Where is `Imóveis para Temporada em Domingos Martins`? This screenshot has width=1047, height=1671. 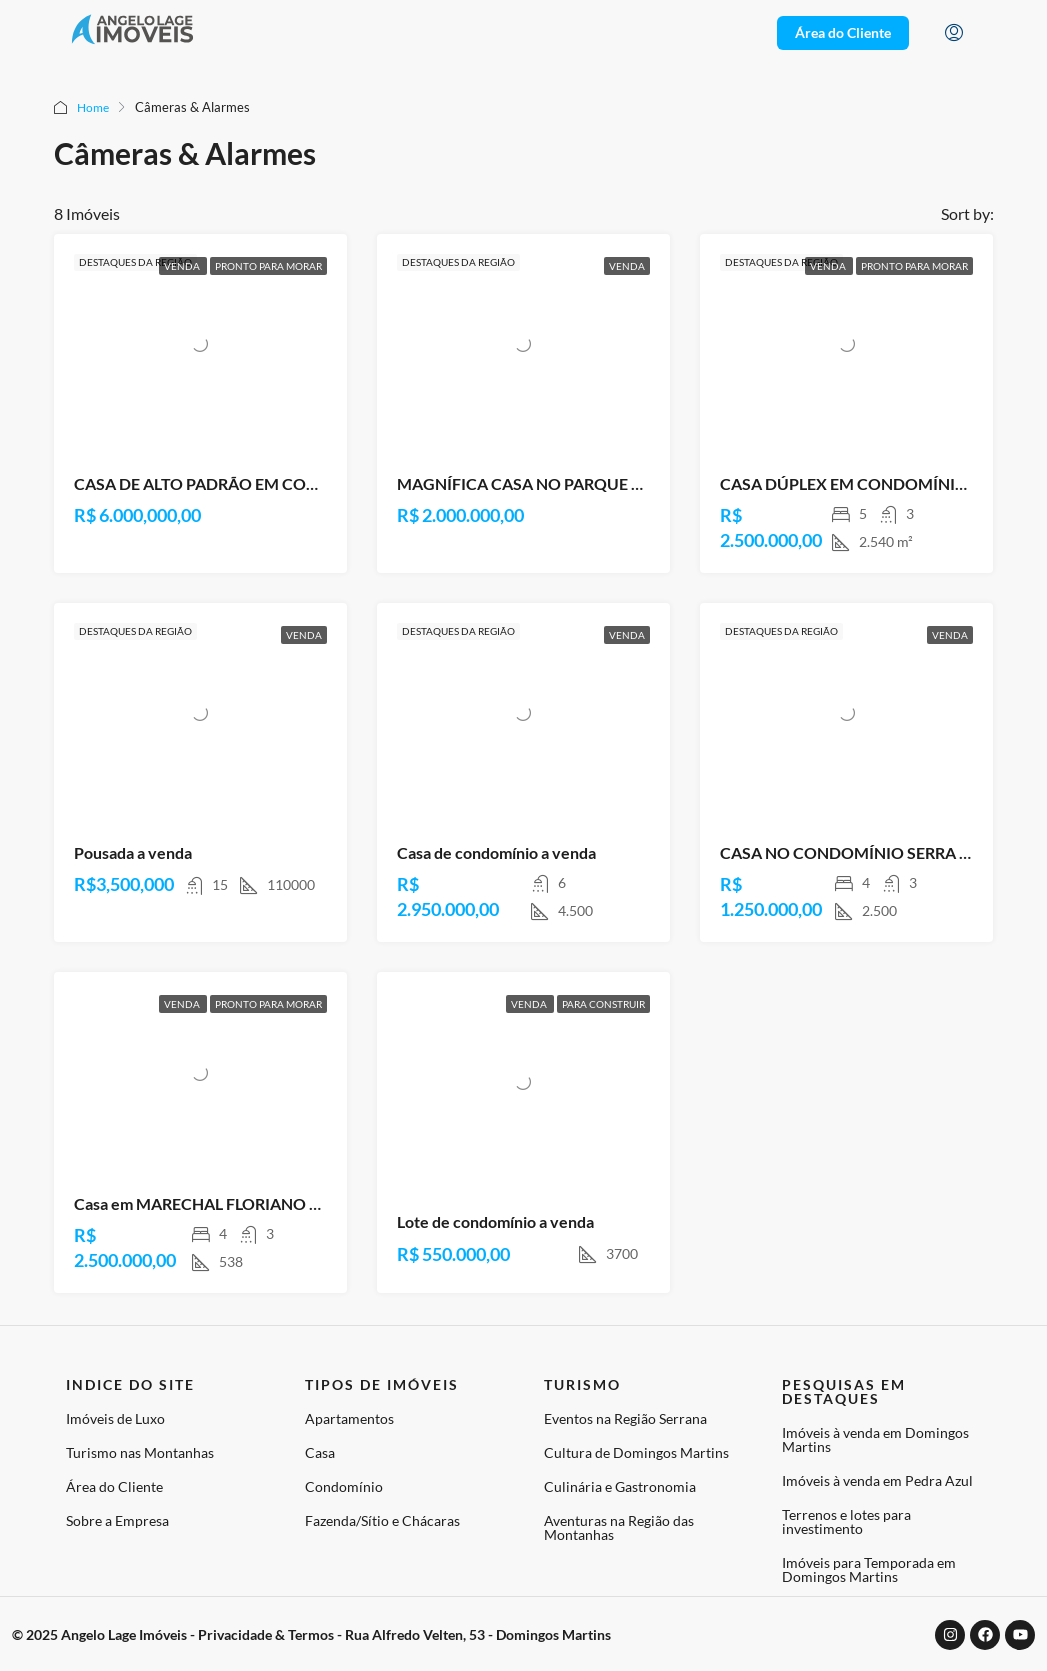 Imóveis para Temporada em Domingos Martins is located at coordinates (869, 1569).